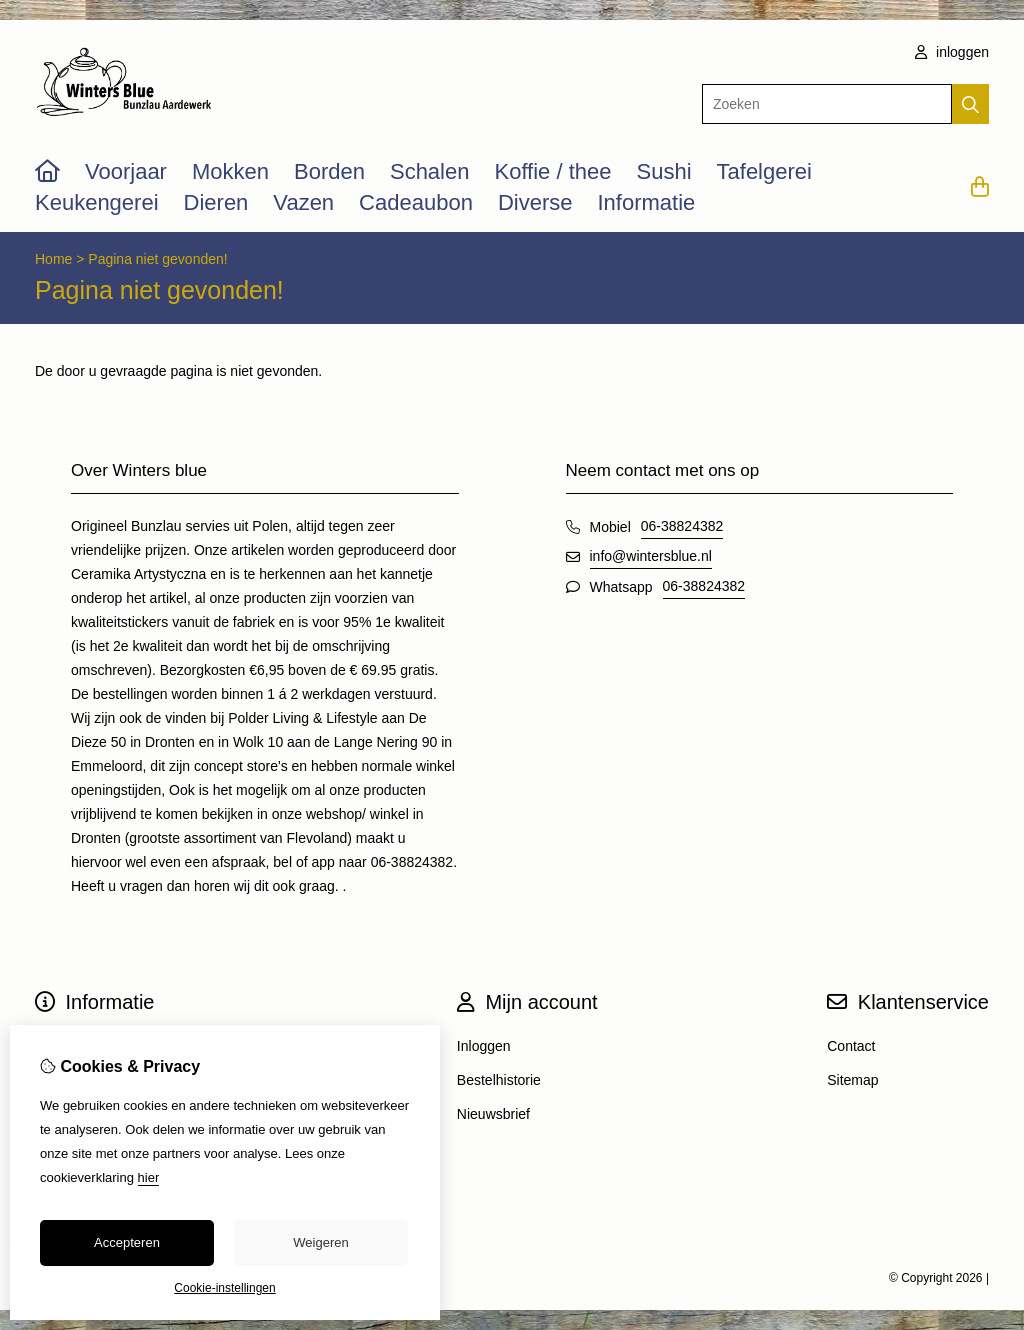  Describe the element at coordinates (416, 202) in the screenshot. I see `Cadeaubon` at that location.